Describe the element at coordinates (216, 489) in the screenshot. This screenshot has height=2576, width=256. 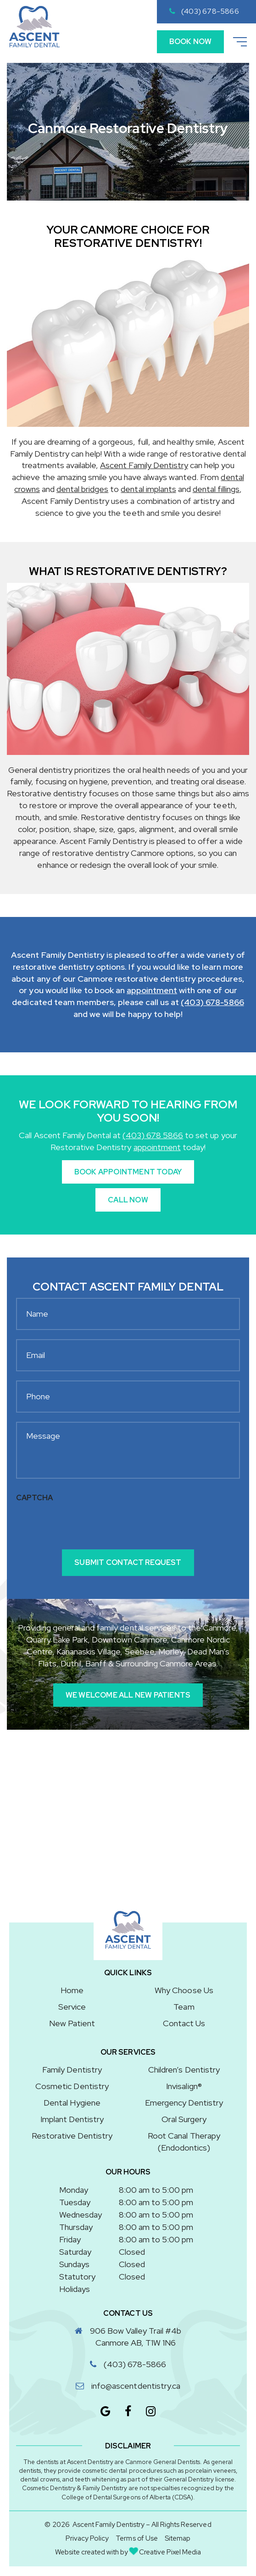
I see `dental fillings` at that location.